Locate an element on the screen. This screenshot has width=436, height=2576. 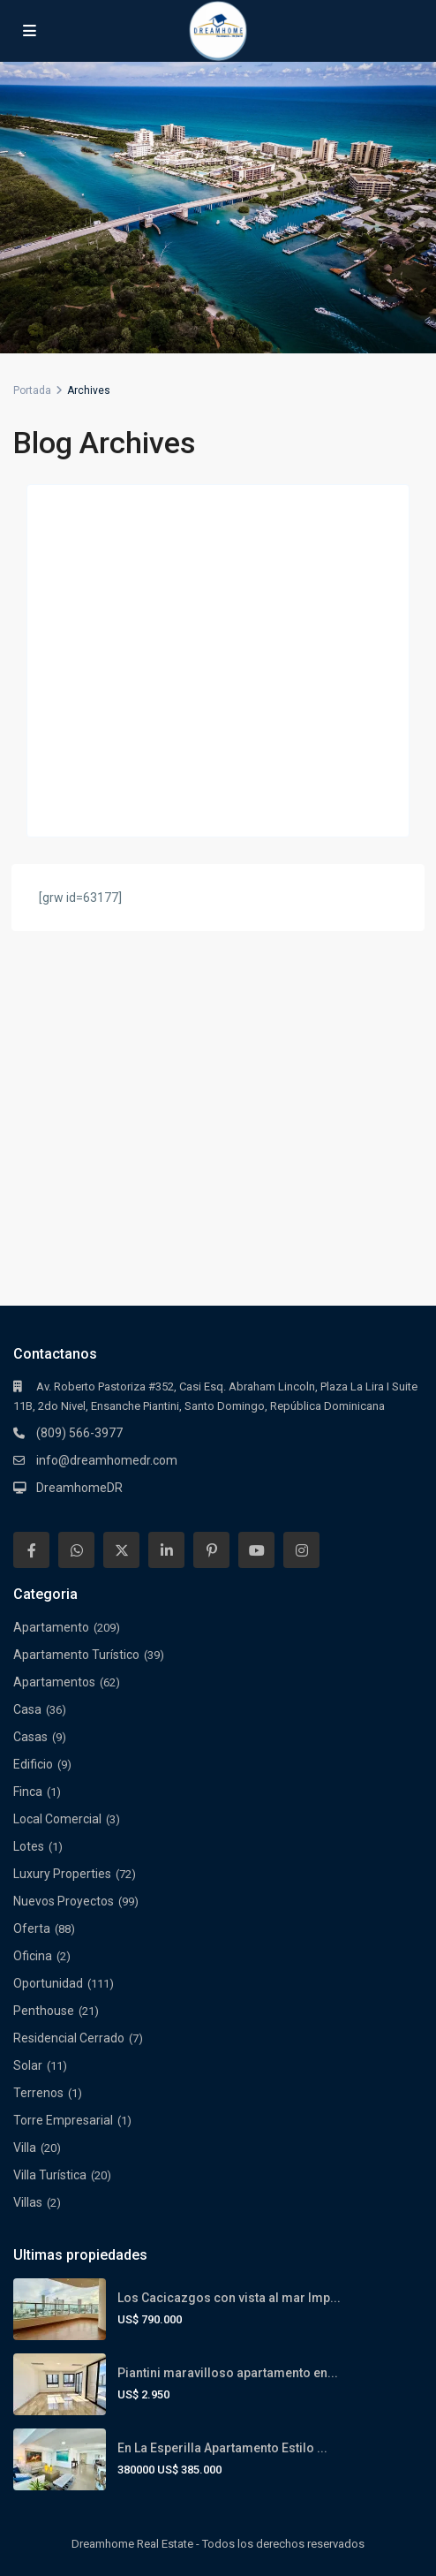
Villa Turística is located at coordinates (49, 2175).